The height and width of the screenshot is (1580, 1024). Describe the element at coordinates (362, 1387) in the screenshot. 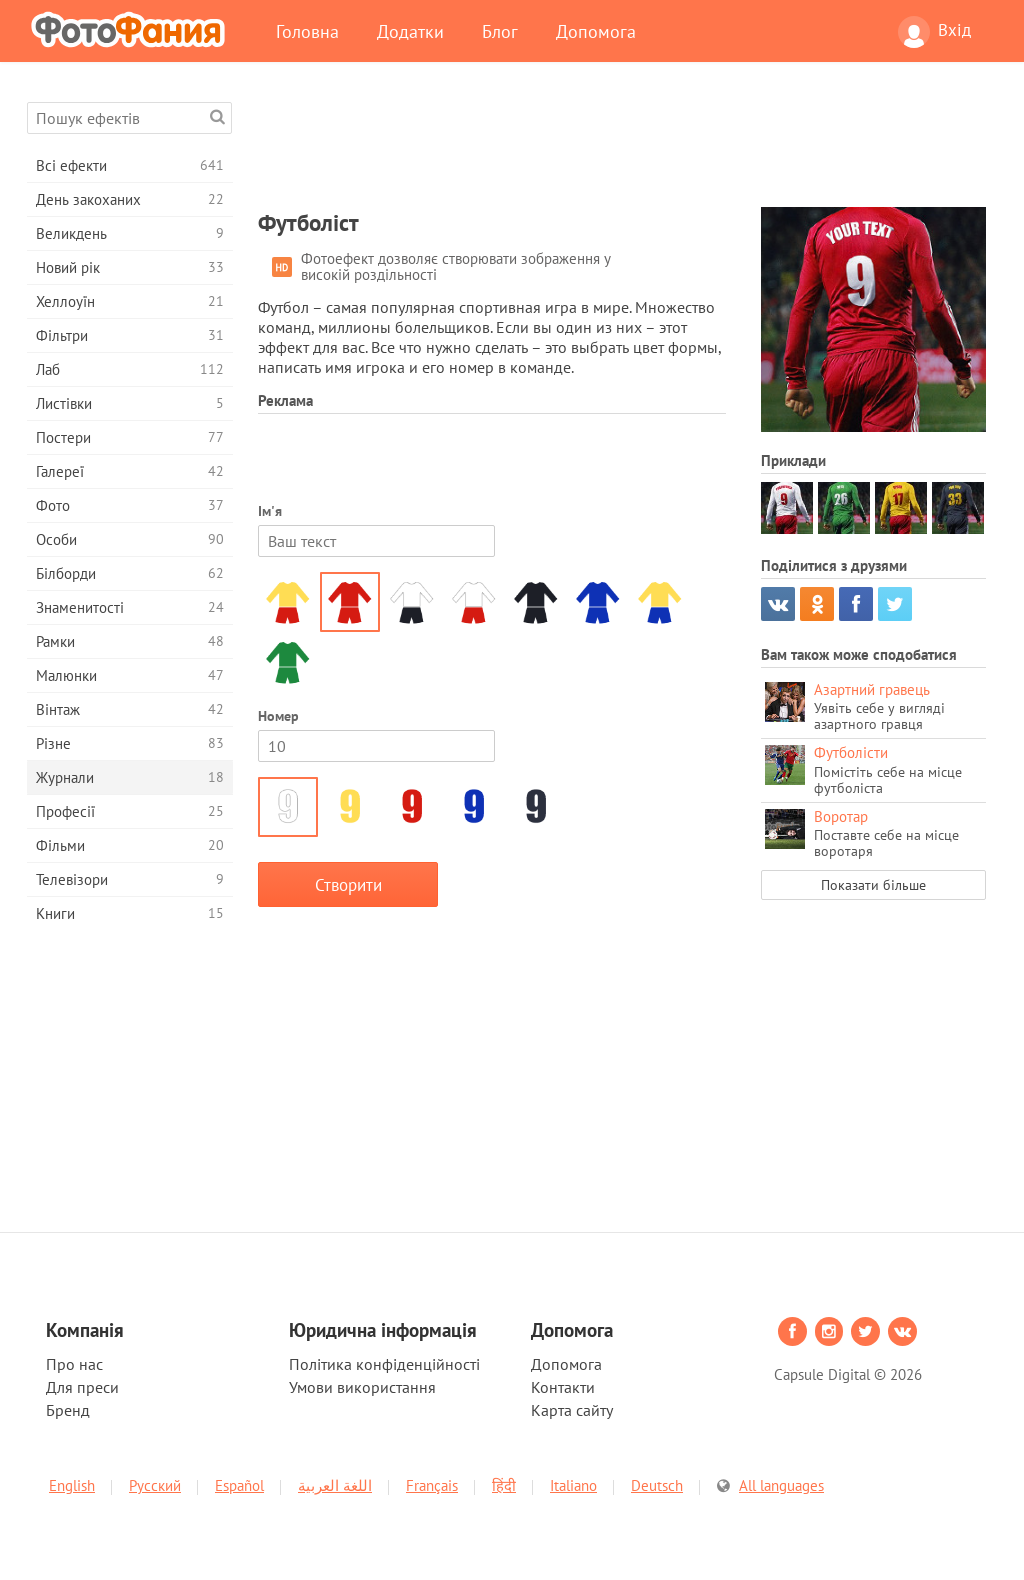

I see `Умови використання` at that location.